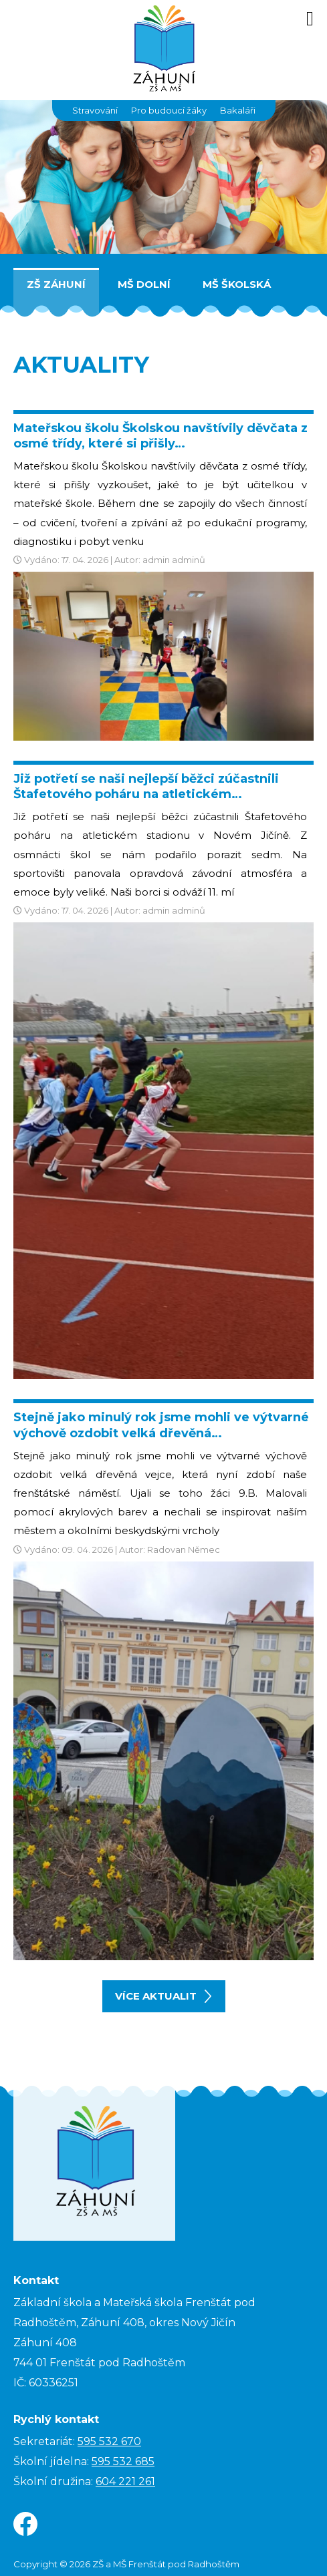 The height and width of the screenshot is (2576, 327). I want to click on ZŠ Záhuní, so click(56, 284).